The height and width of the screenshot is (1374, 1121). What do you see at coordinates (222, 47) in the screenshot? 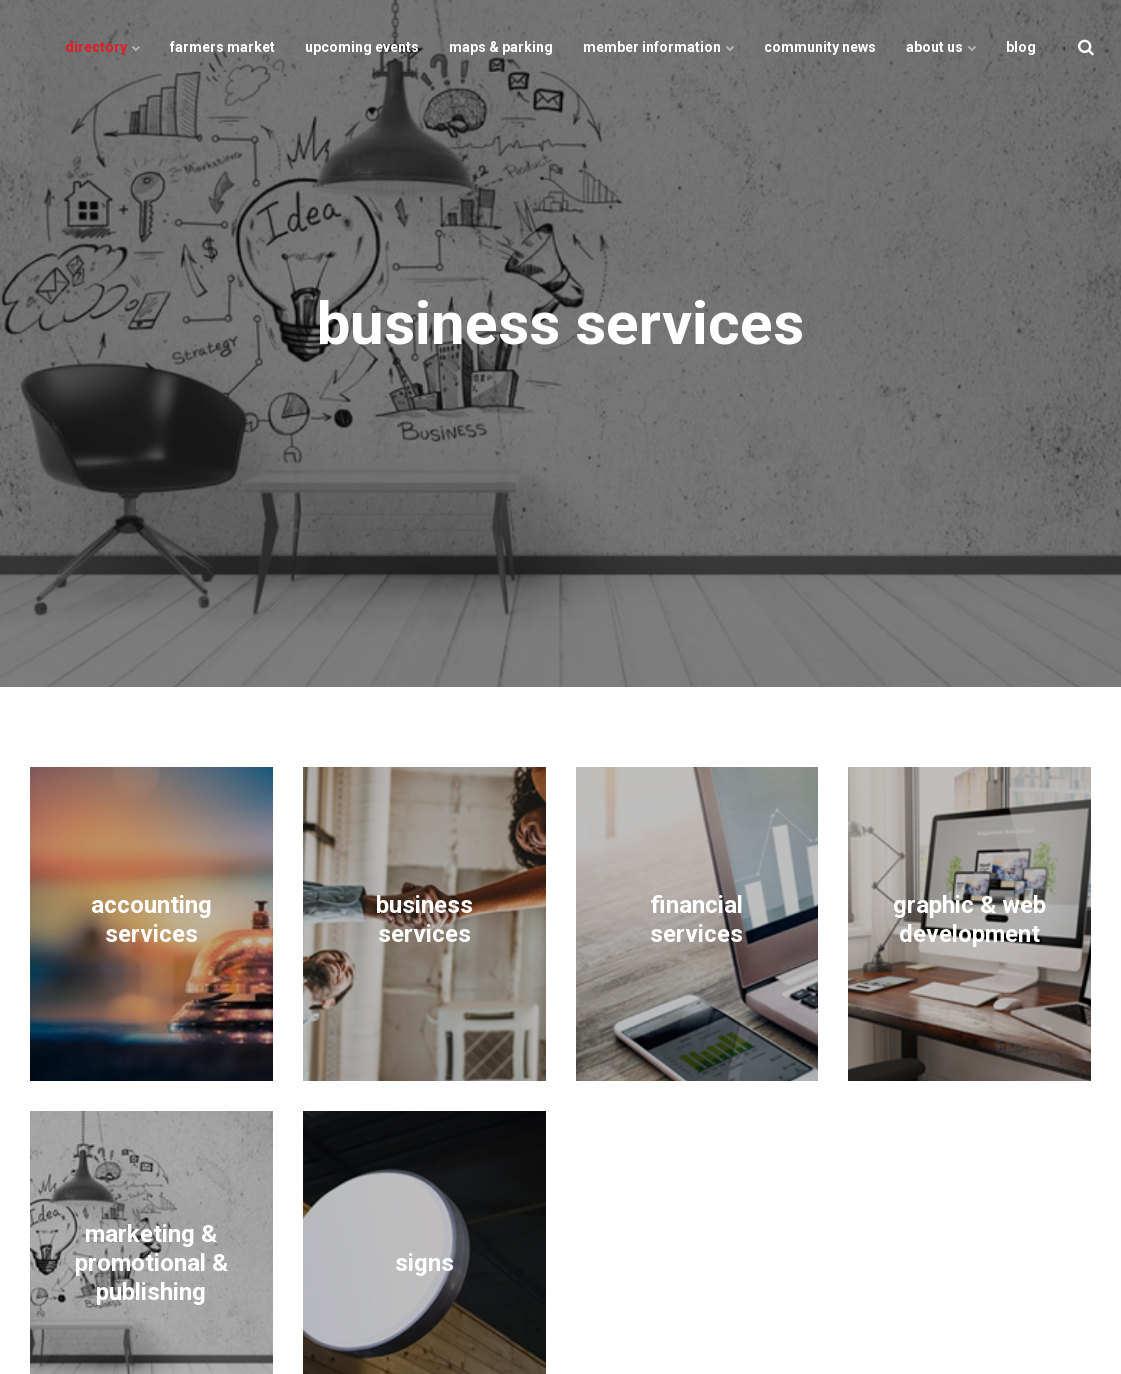
I see `farmers market` at bounding box center [222, 47].